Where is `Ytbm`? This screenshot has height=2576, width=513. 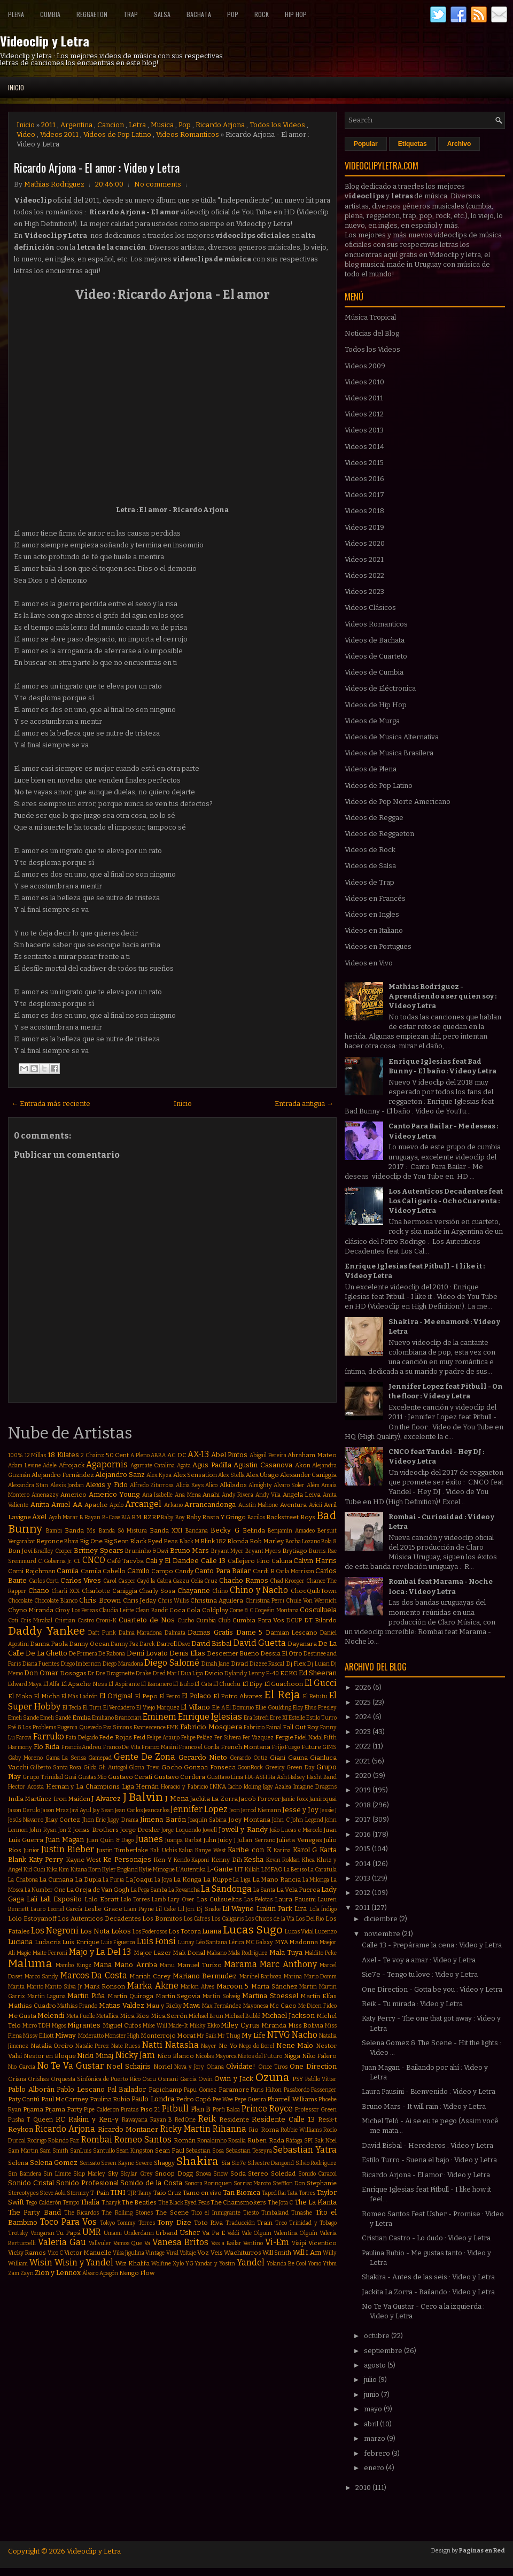
Ytbm is located at coordinates (330, 2263).